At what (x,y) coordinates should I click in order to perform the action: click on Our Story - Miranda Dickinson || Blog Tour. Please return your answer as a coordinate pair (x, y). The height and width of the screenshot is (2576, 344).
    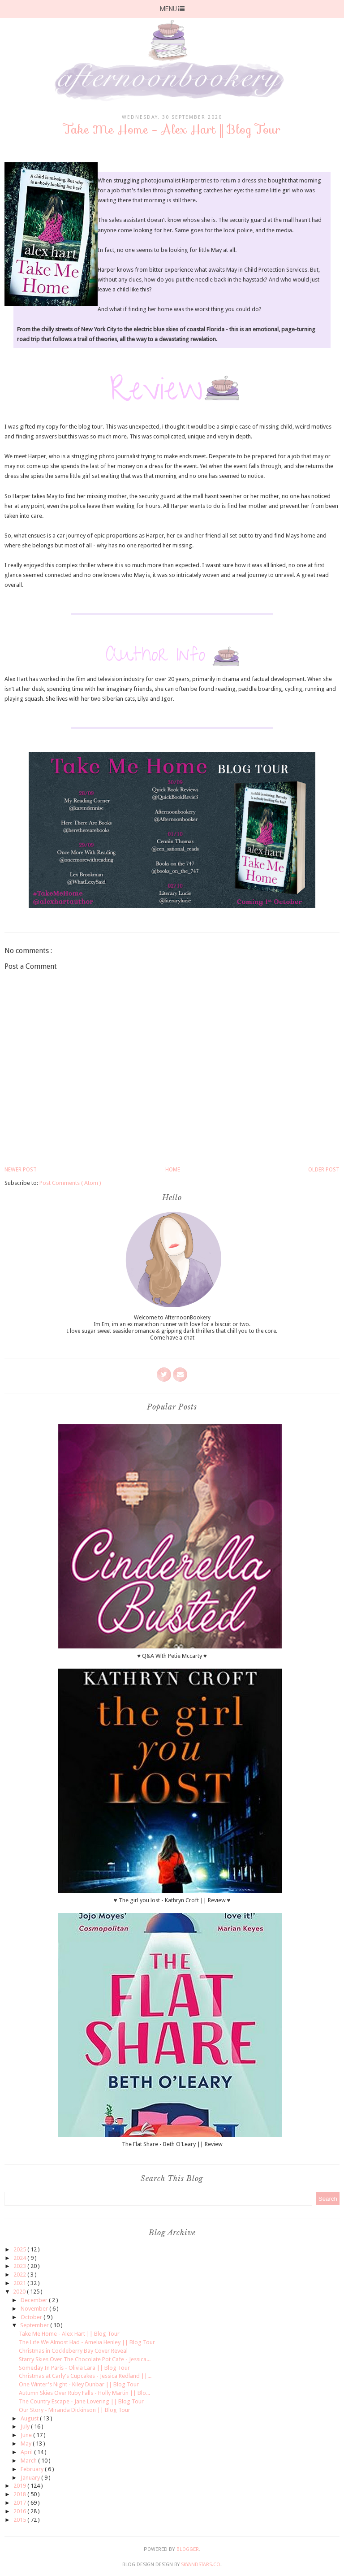
    Looking at the image, I should click on (74, 2410).